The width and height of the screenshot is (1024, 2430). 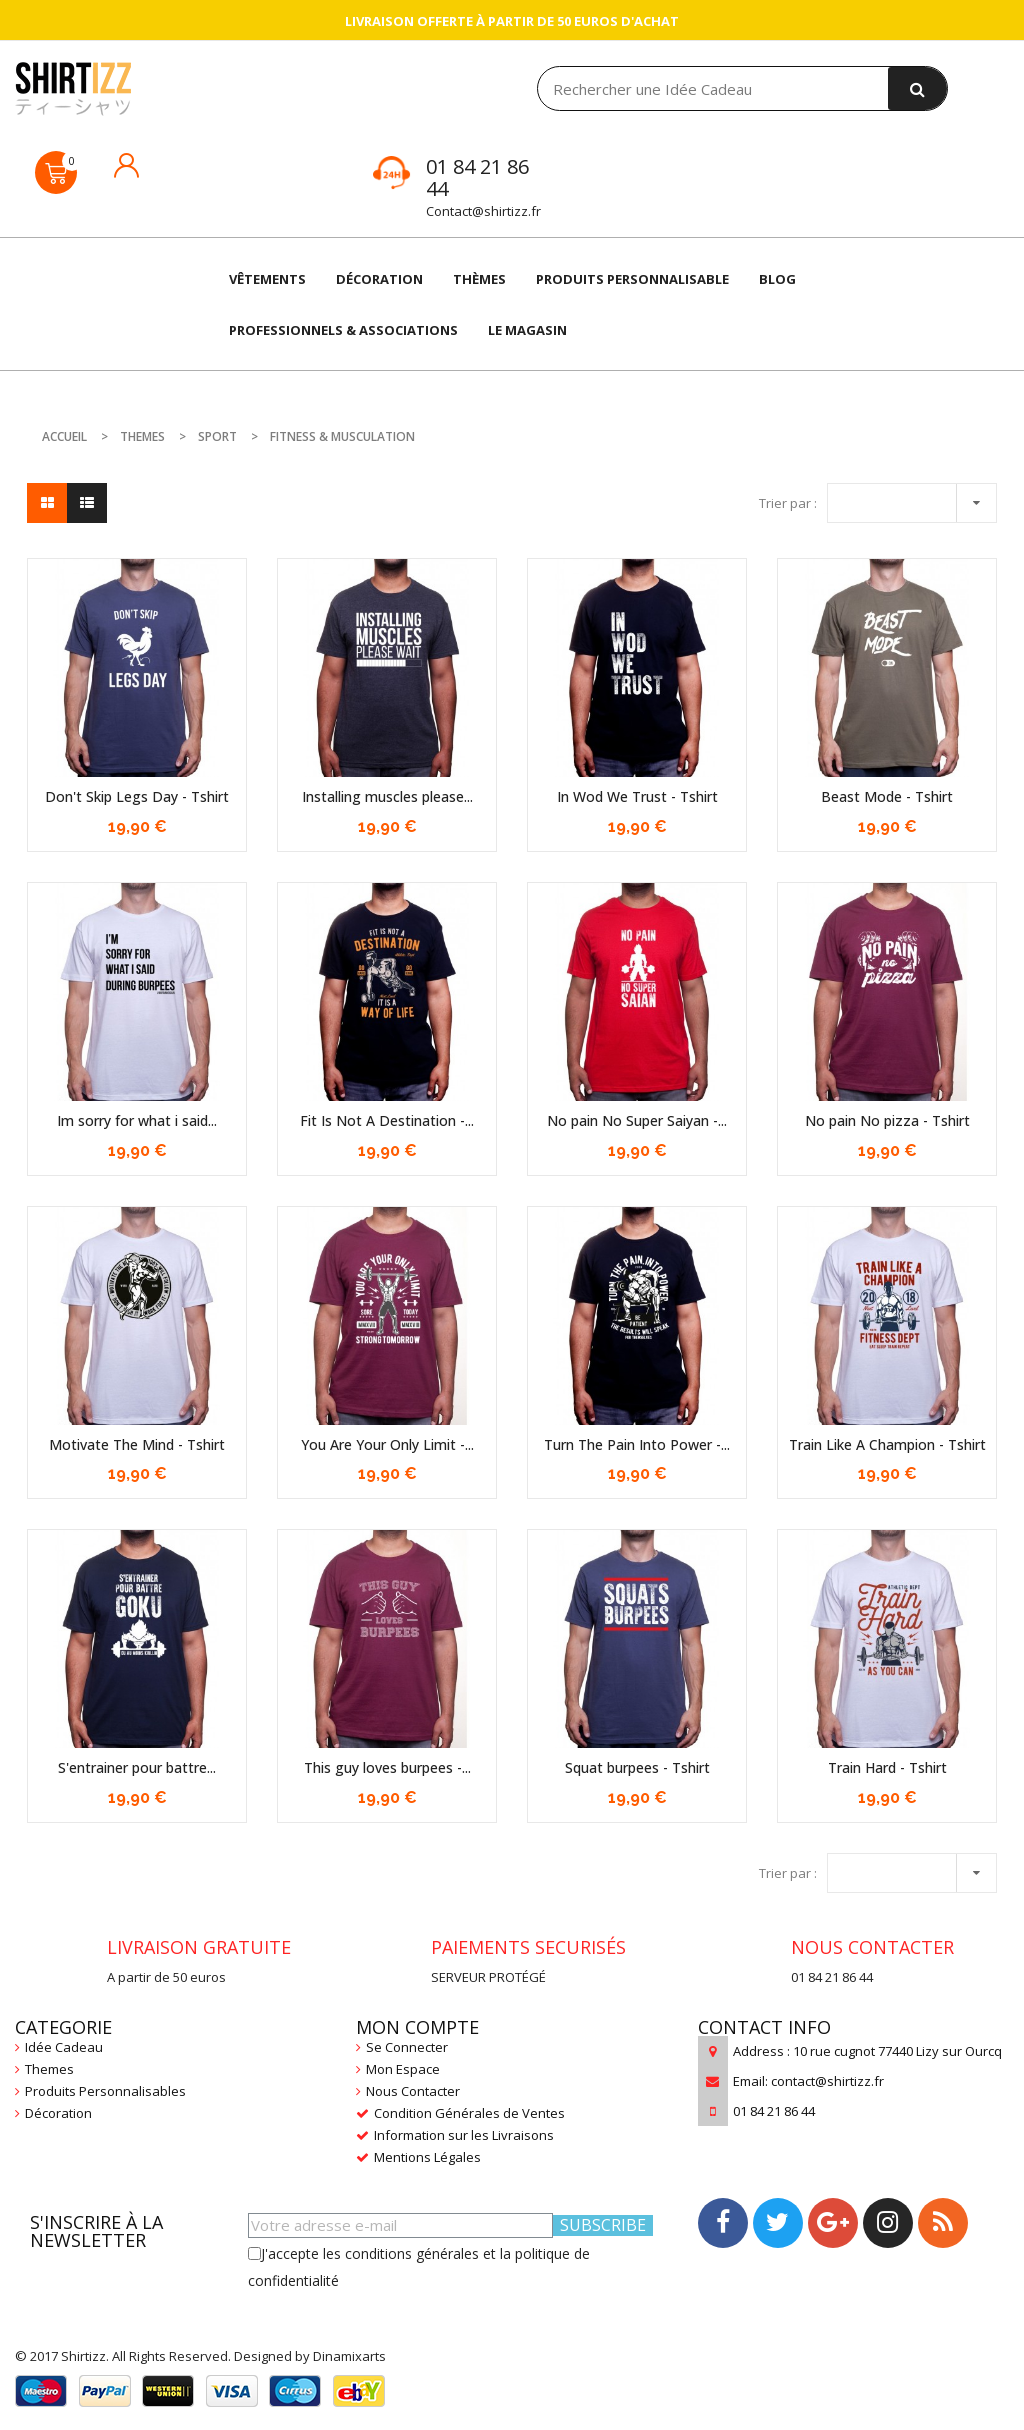 I want to click on Don't Skip Legs Day - Tshirt, so click(x=137, y=796).